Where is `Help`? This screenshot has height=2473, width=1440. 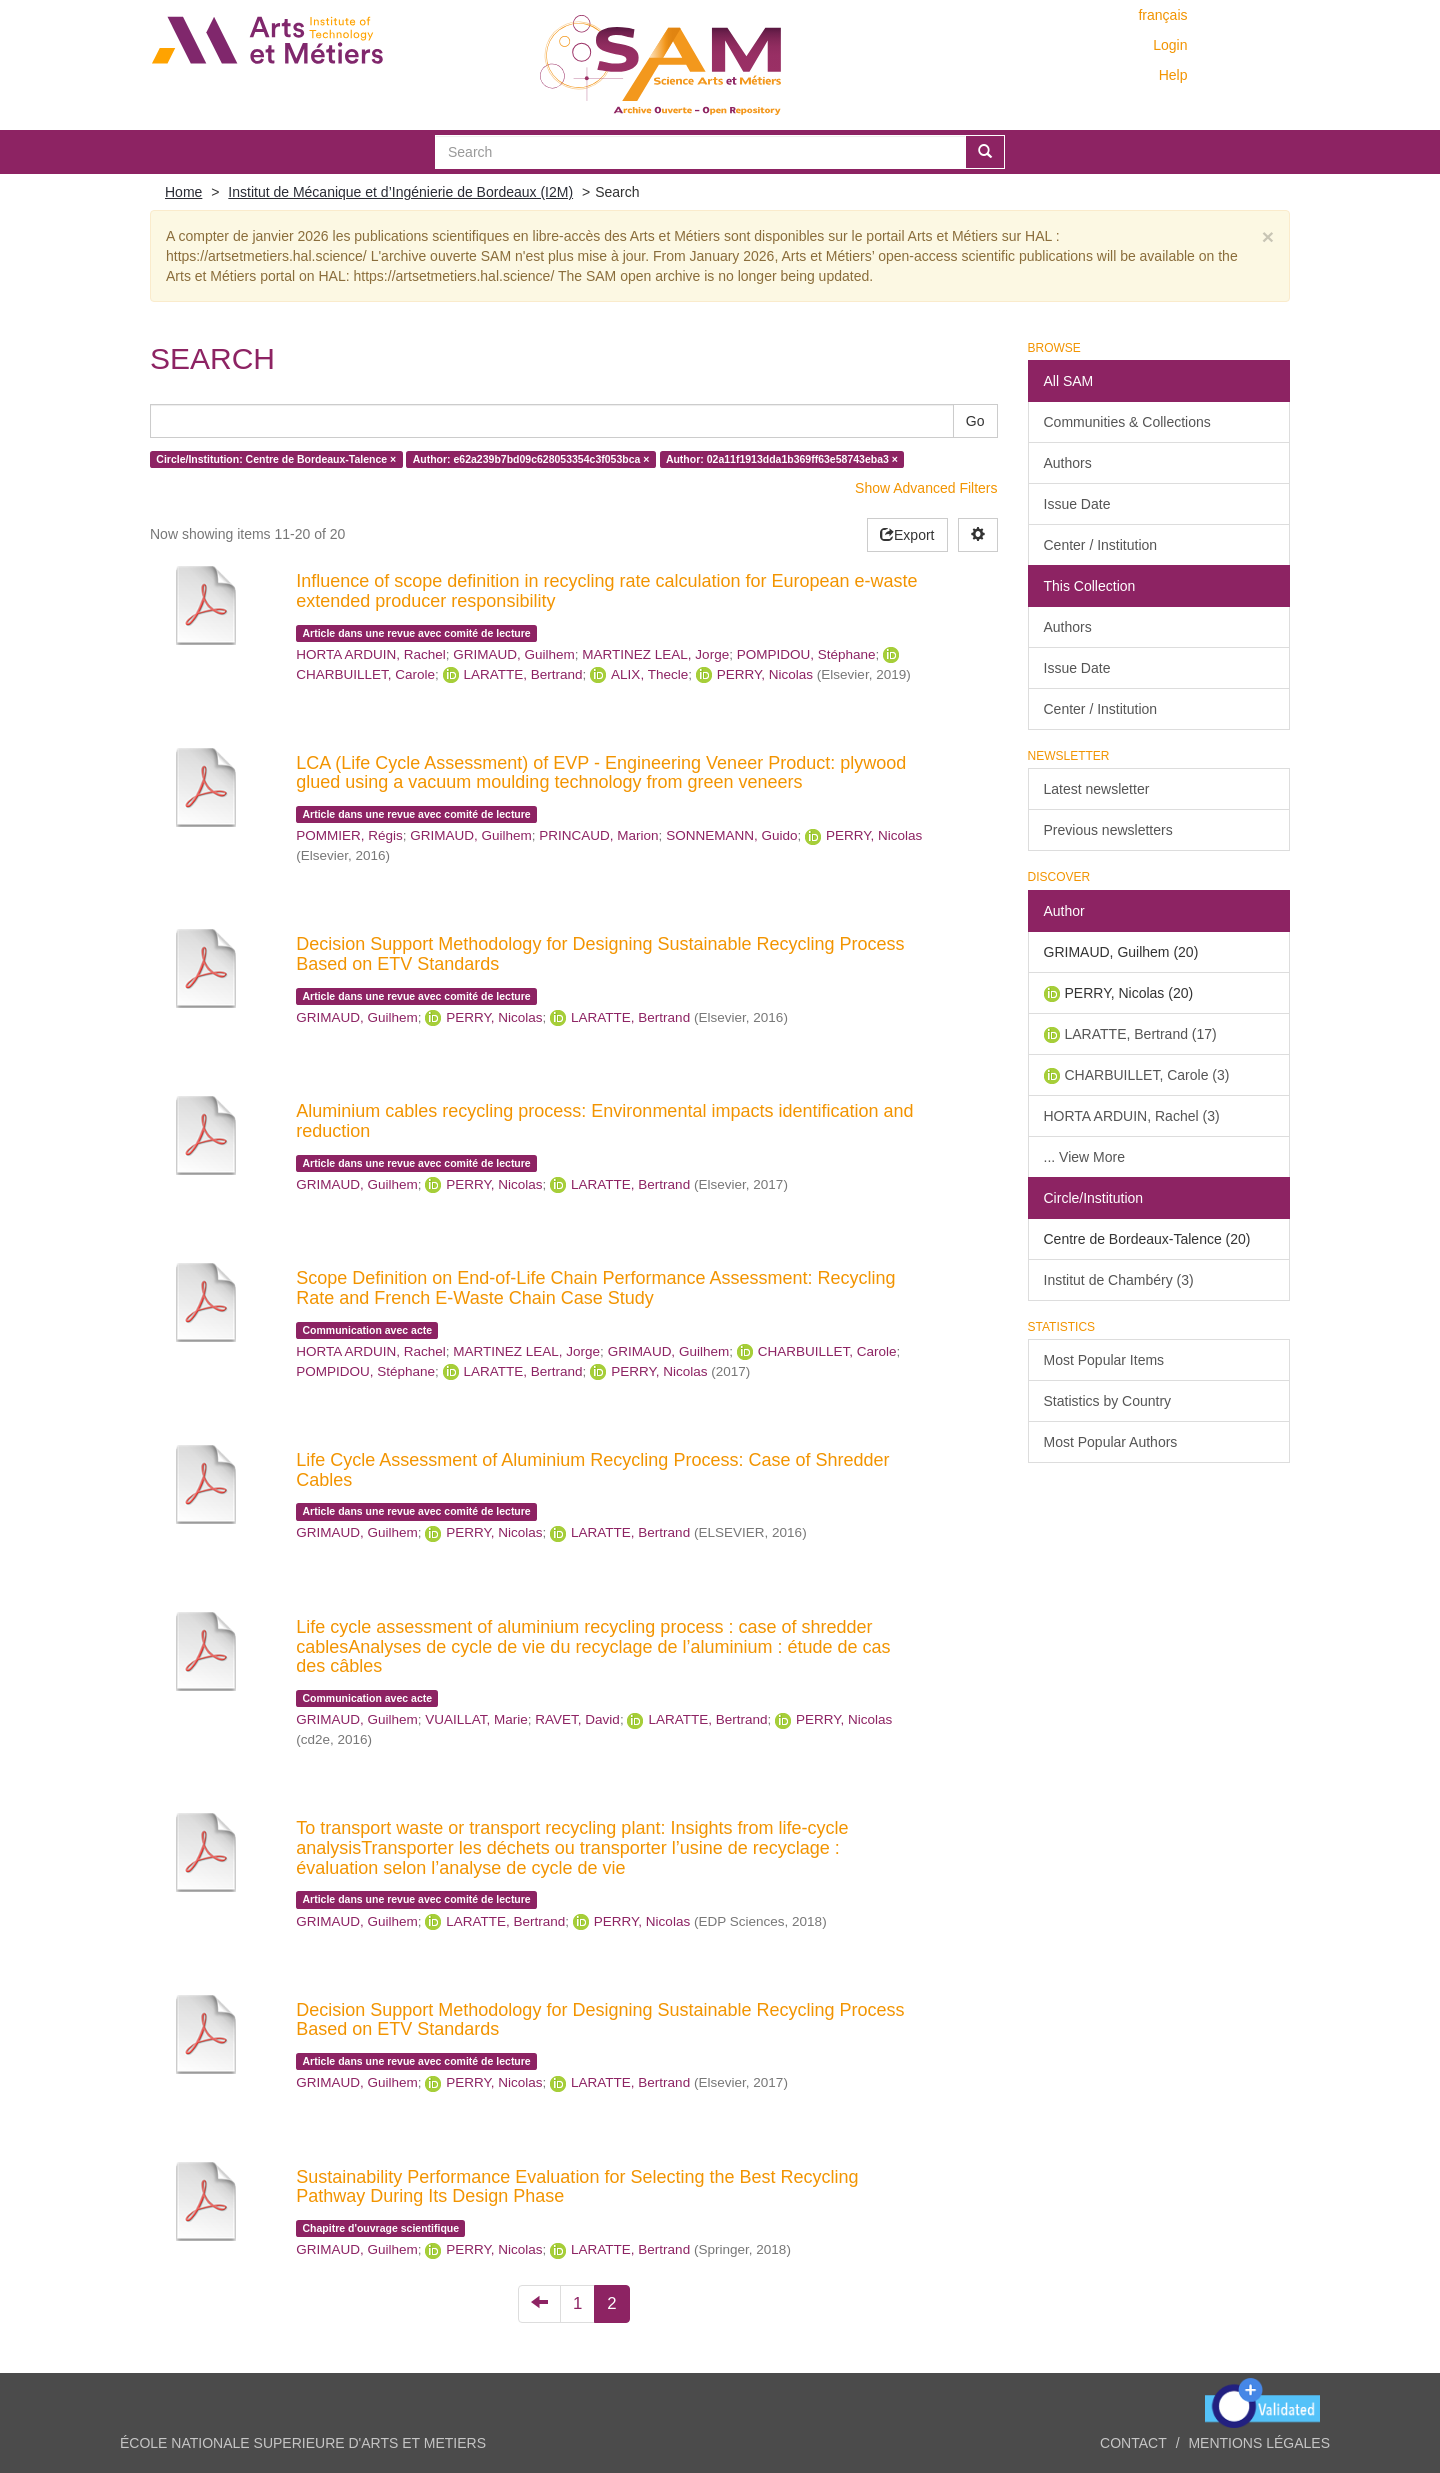 Help is located at coordinates (1173, 75).